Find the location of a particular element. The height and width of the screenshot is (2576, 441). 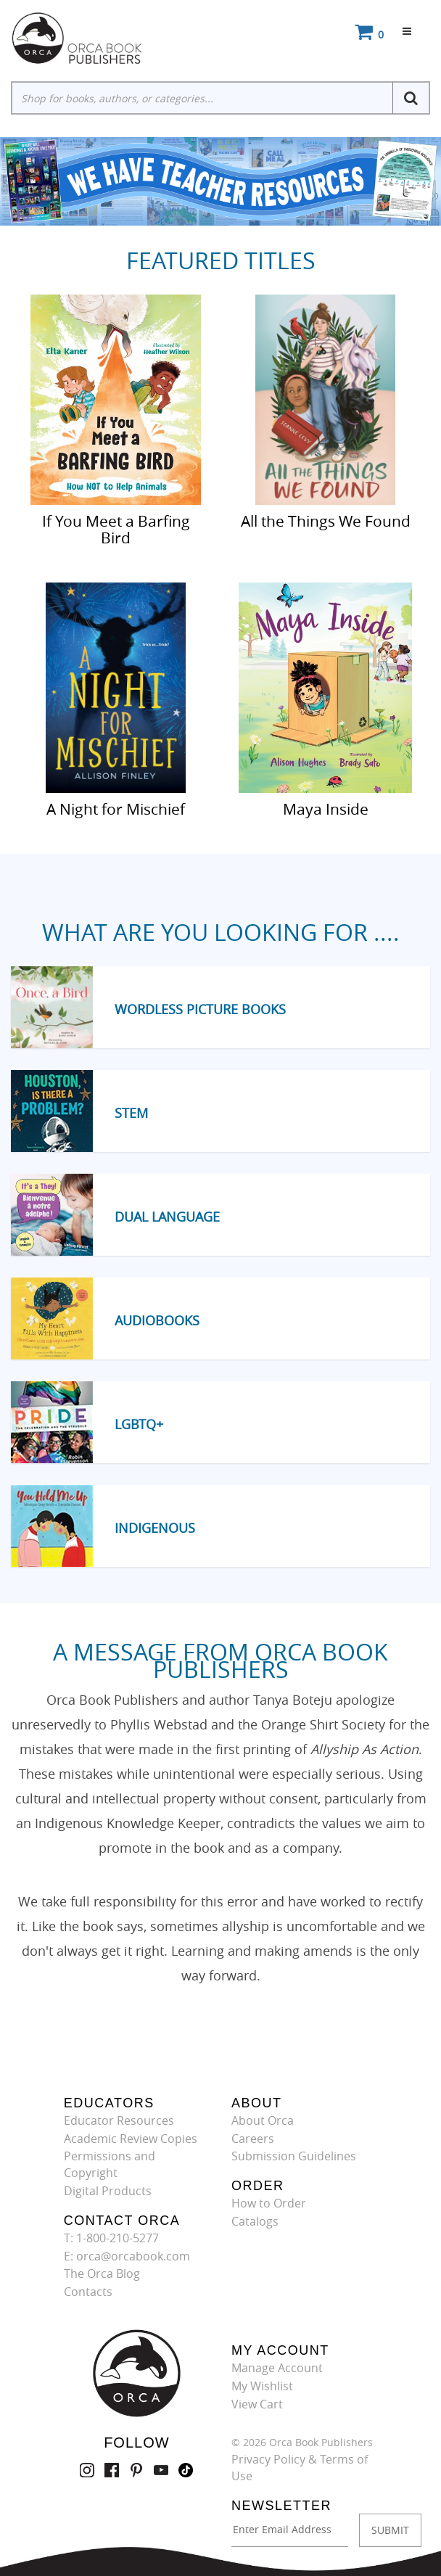

Contacts is located at coordinates (88, 2292).